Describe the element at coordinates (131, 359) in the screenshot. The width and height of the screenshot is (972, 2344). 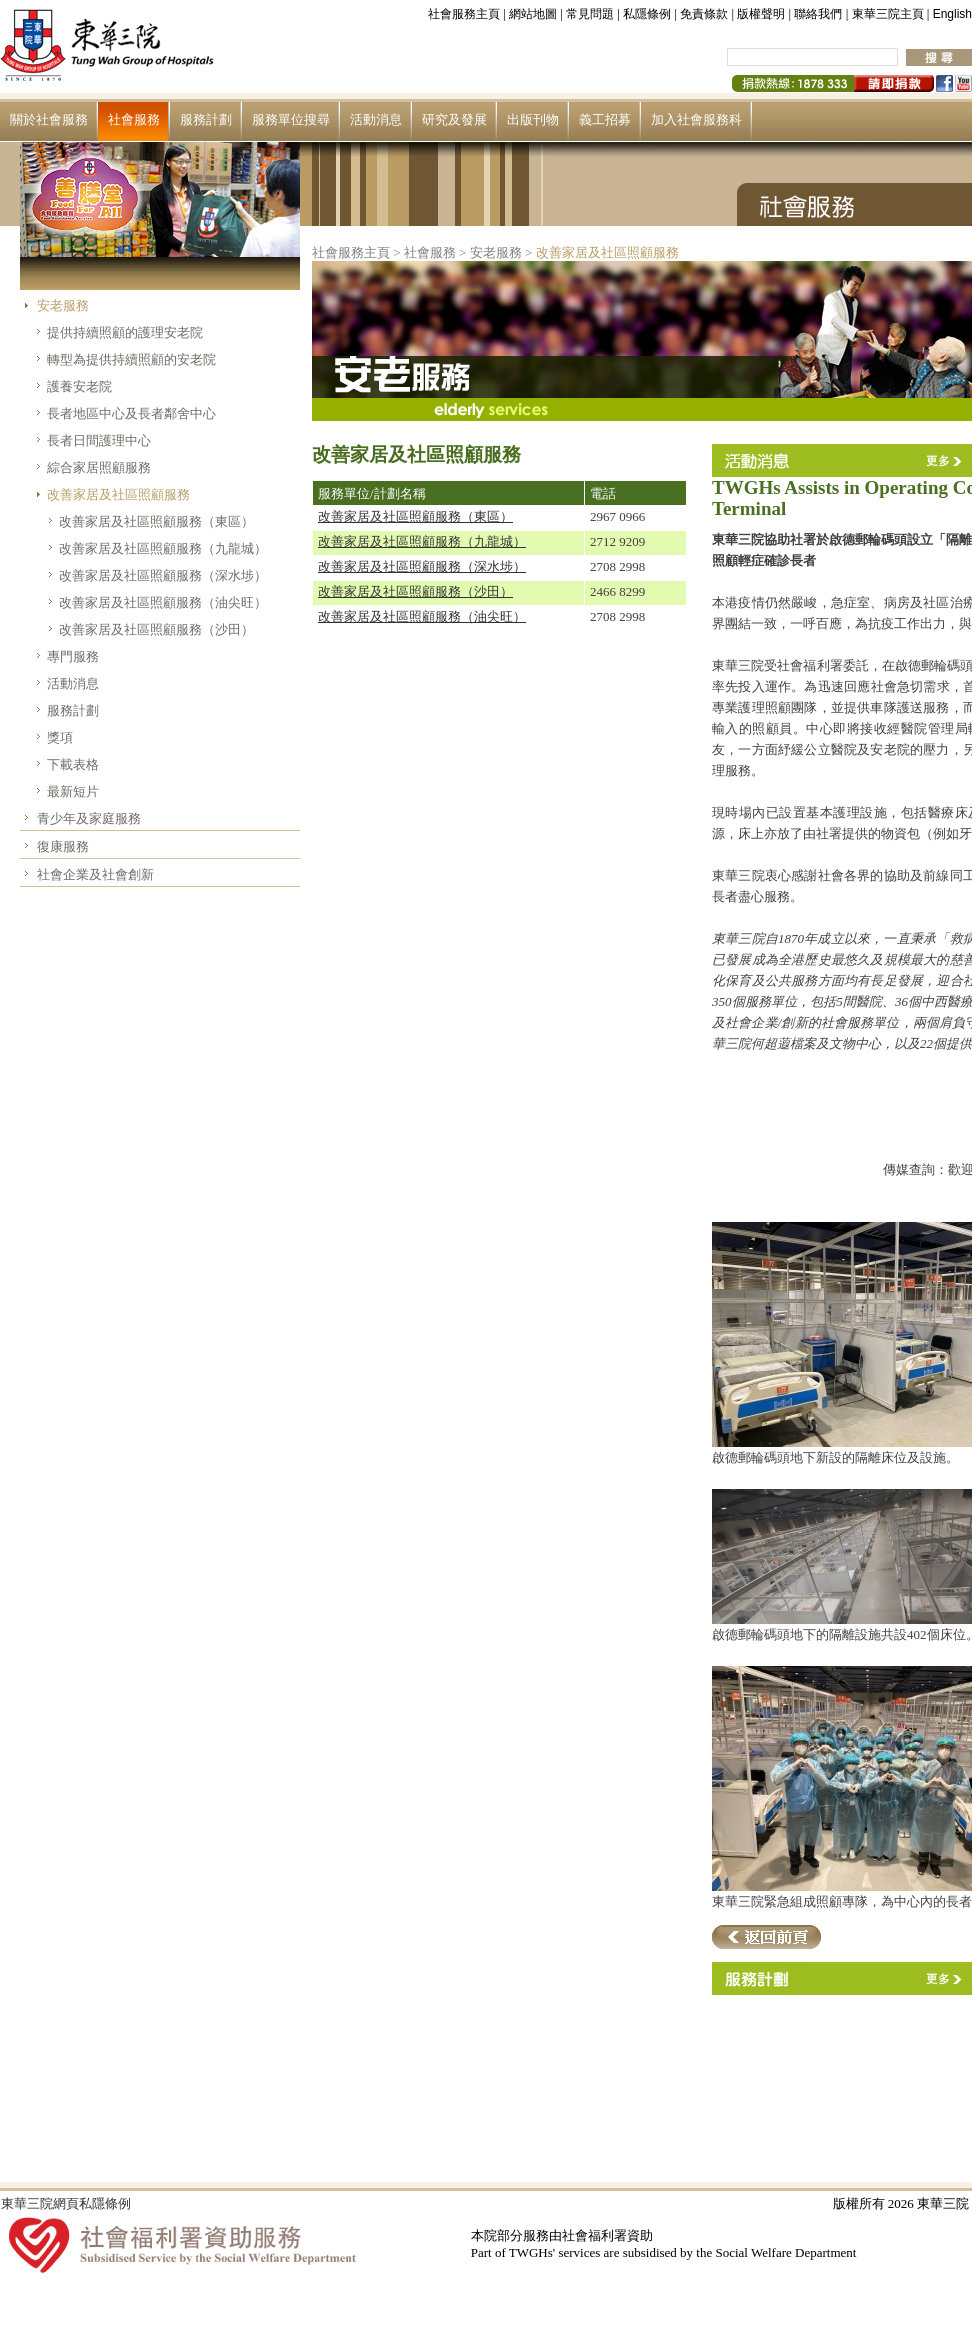
I see `轉型為提供持續照顧的安老院` at that location.